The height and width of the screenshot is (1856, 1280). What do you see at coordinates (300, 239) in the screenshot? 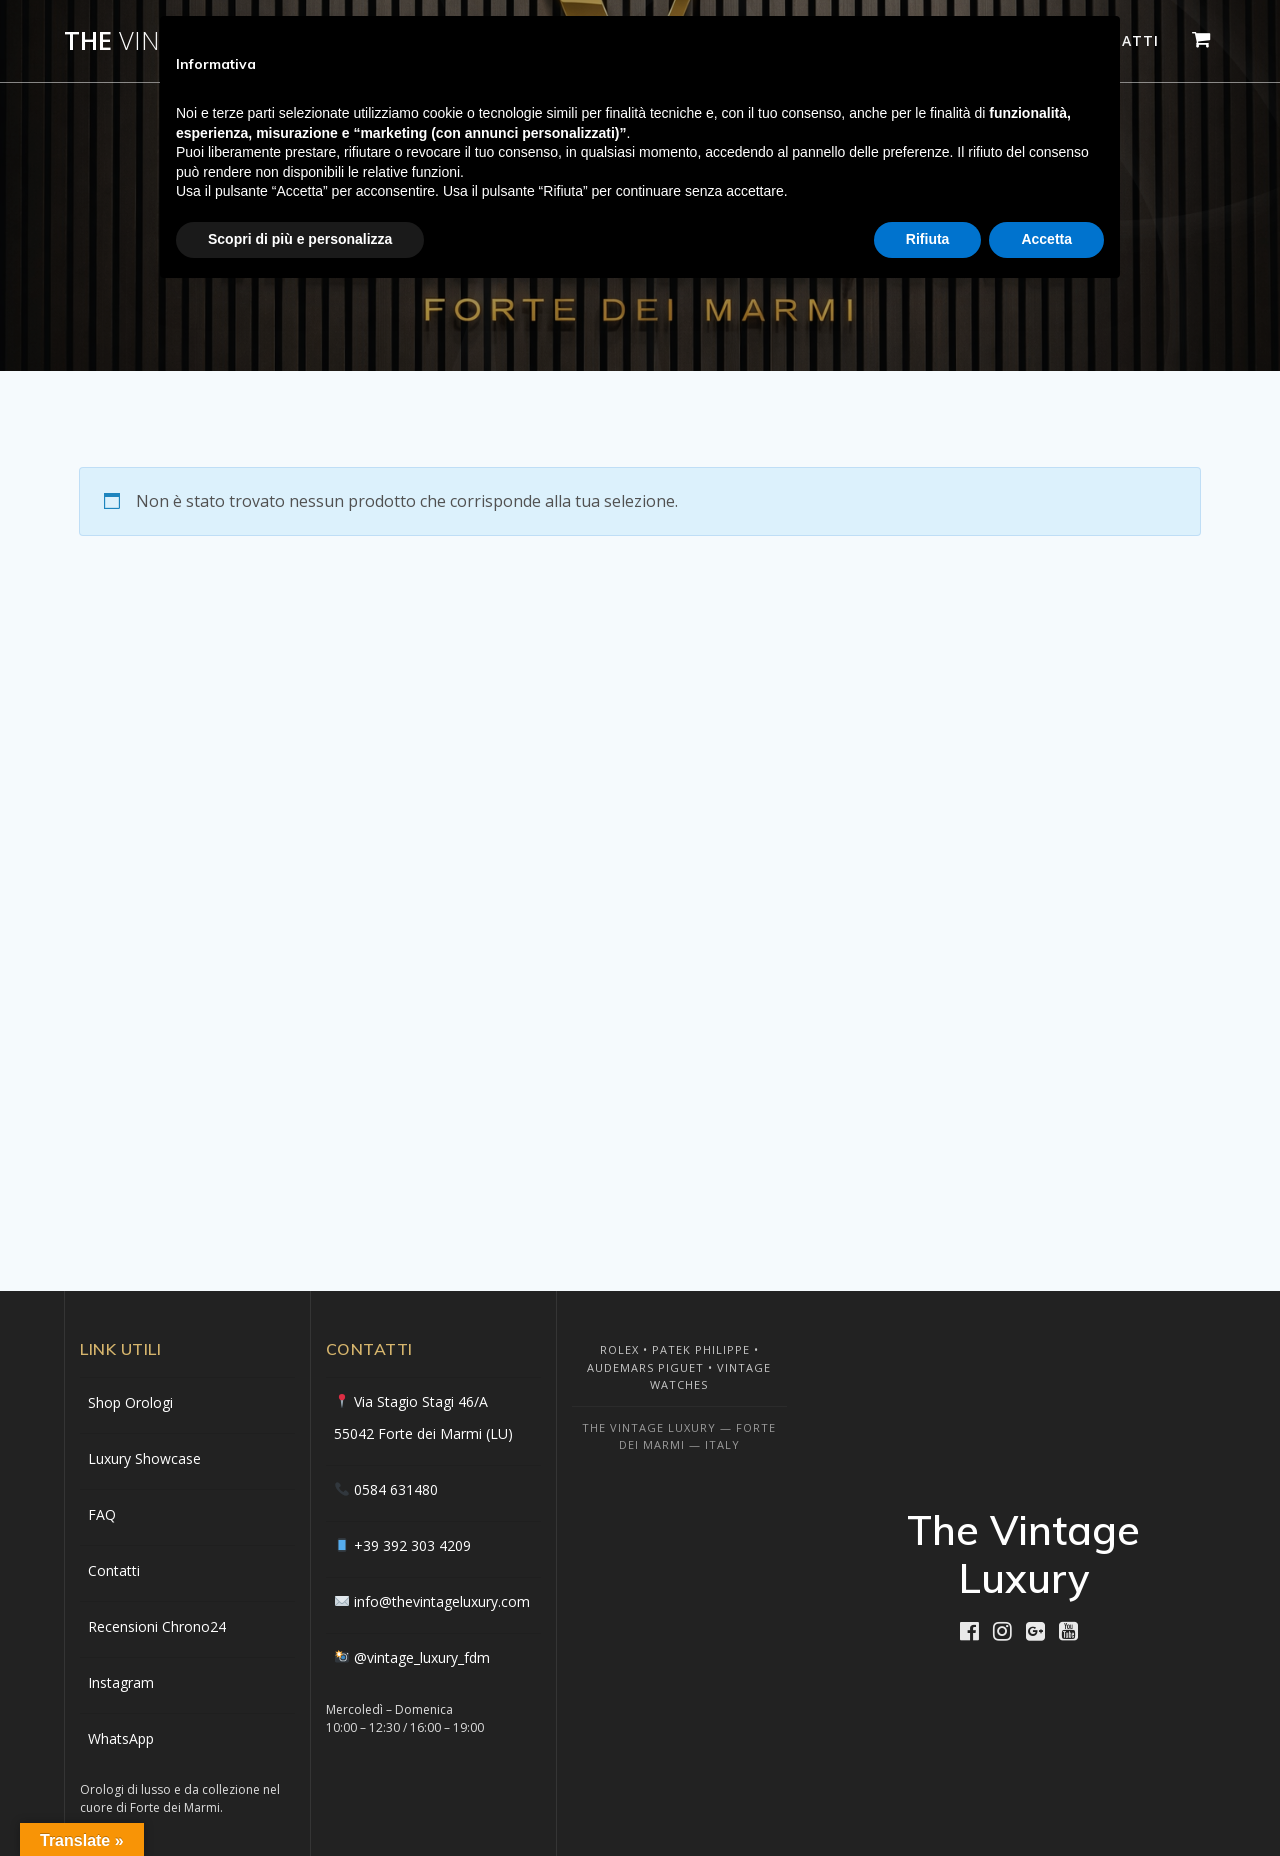
I see `Scopri di più e personalizza [button]` at bounding box center [300, 239].